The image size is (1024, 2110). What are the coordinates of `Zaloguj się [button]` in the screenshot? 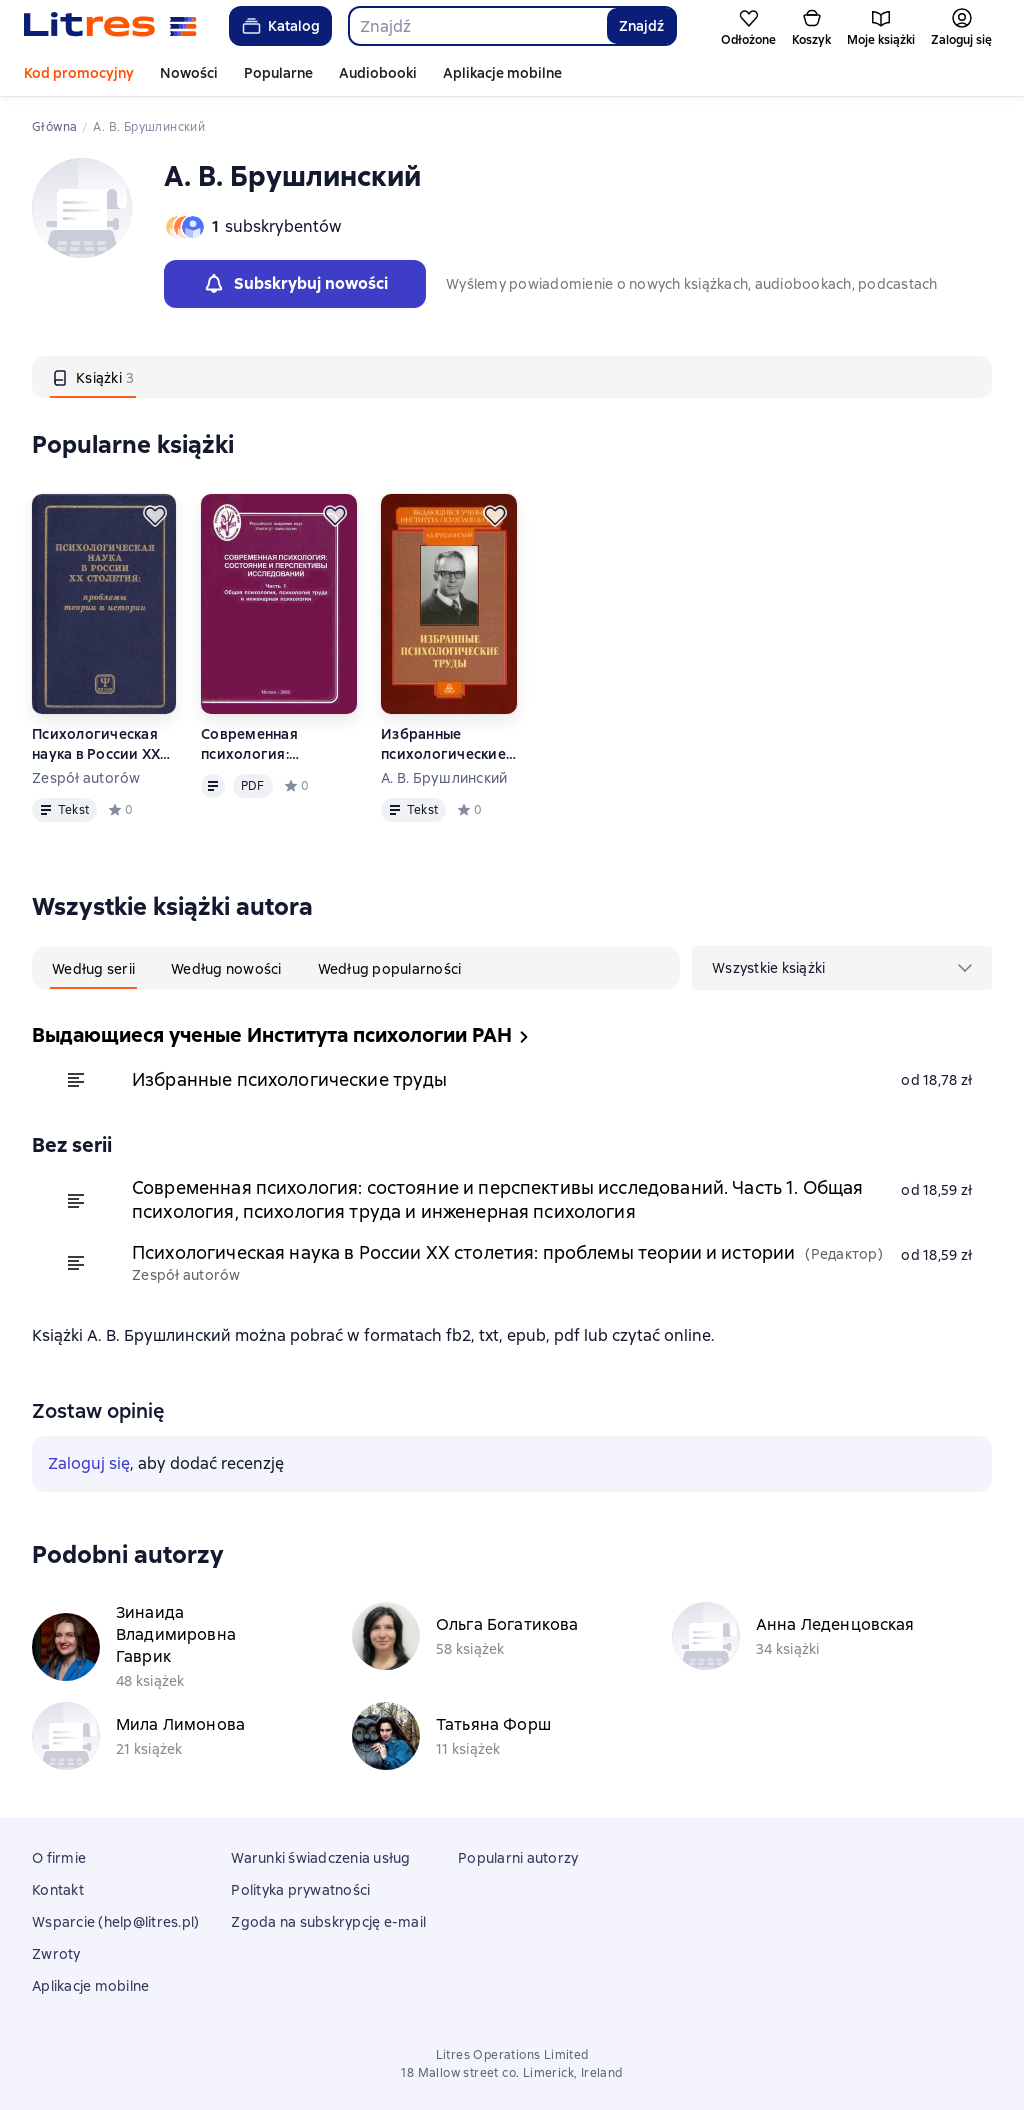 It's located at (89, 1463).